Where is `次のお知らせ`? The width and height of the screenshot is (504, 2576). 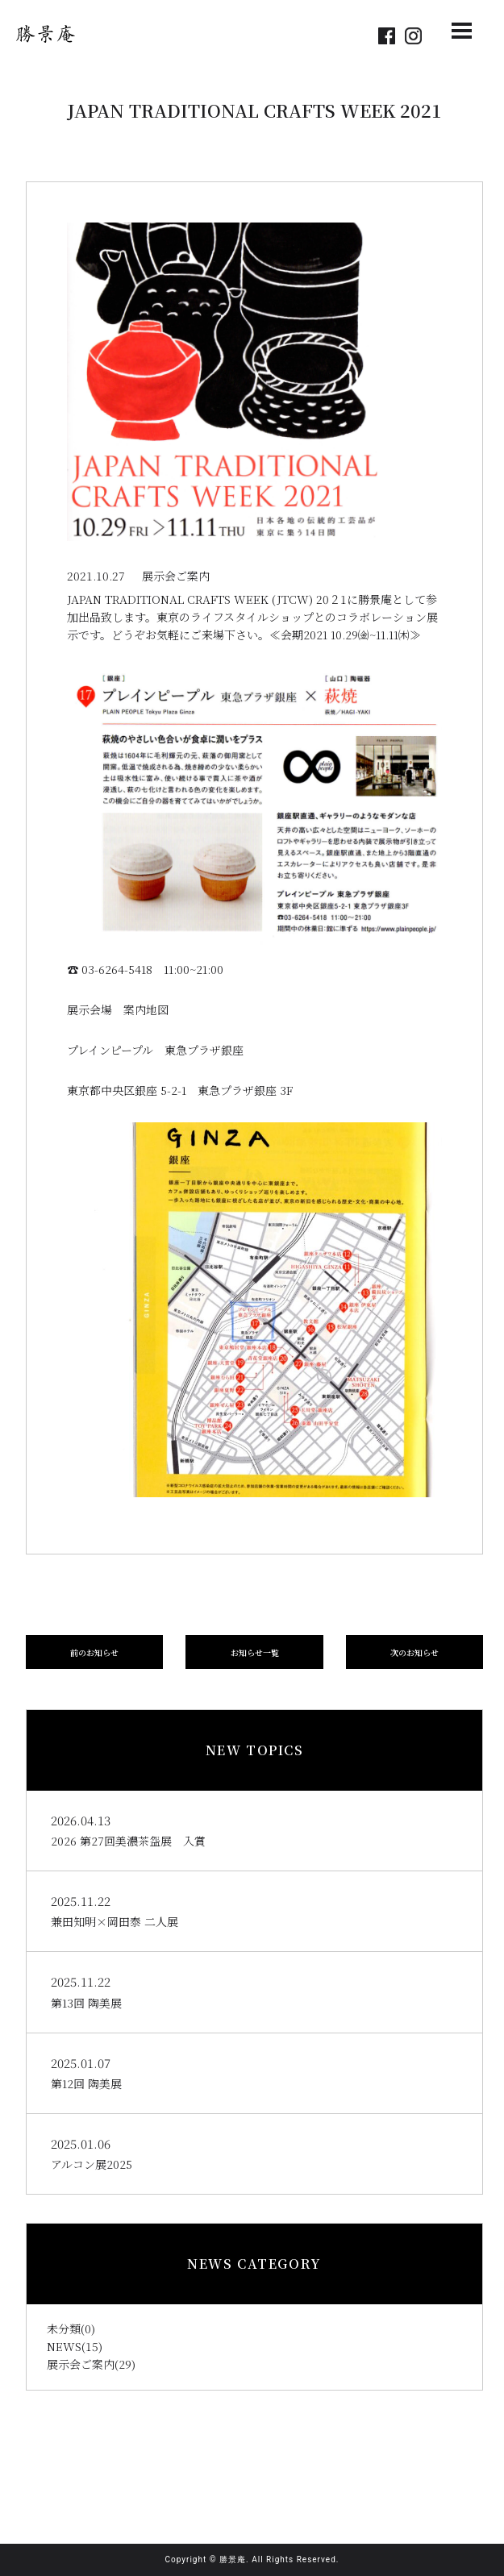
次のお知らせ is located at coordinates (414, 1652).